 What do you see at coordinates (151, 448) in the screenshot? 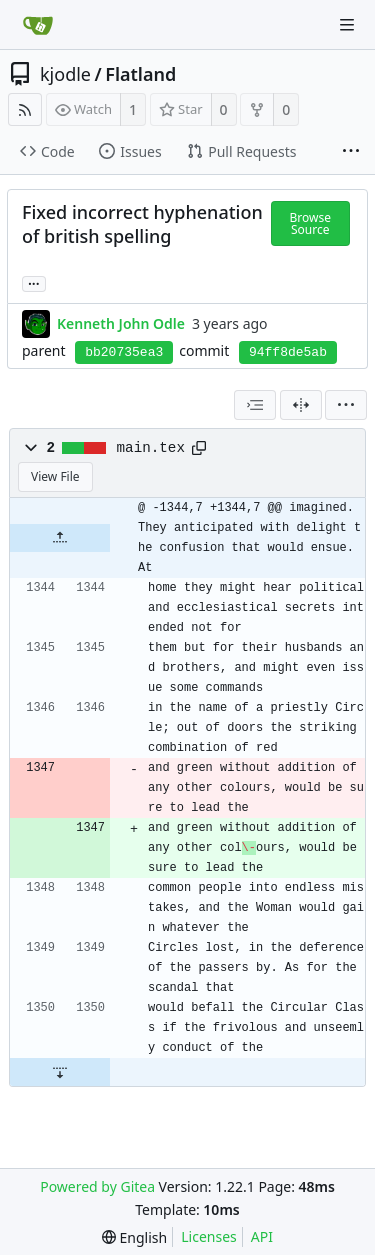
I see `main.tex` at bounding box center [151, 448].